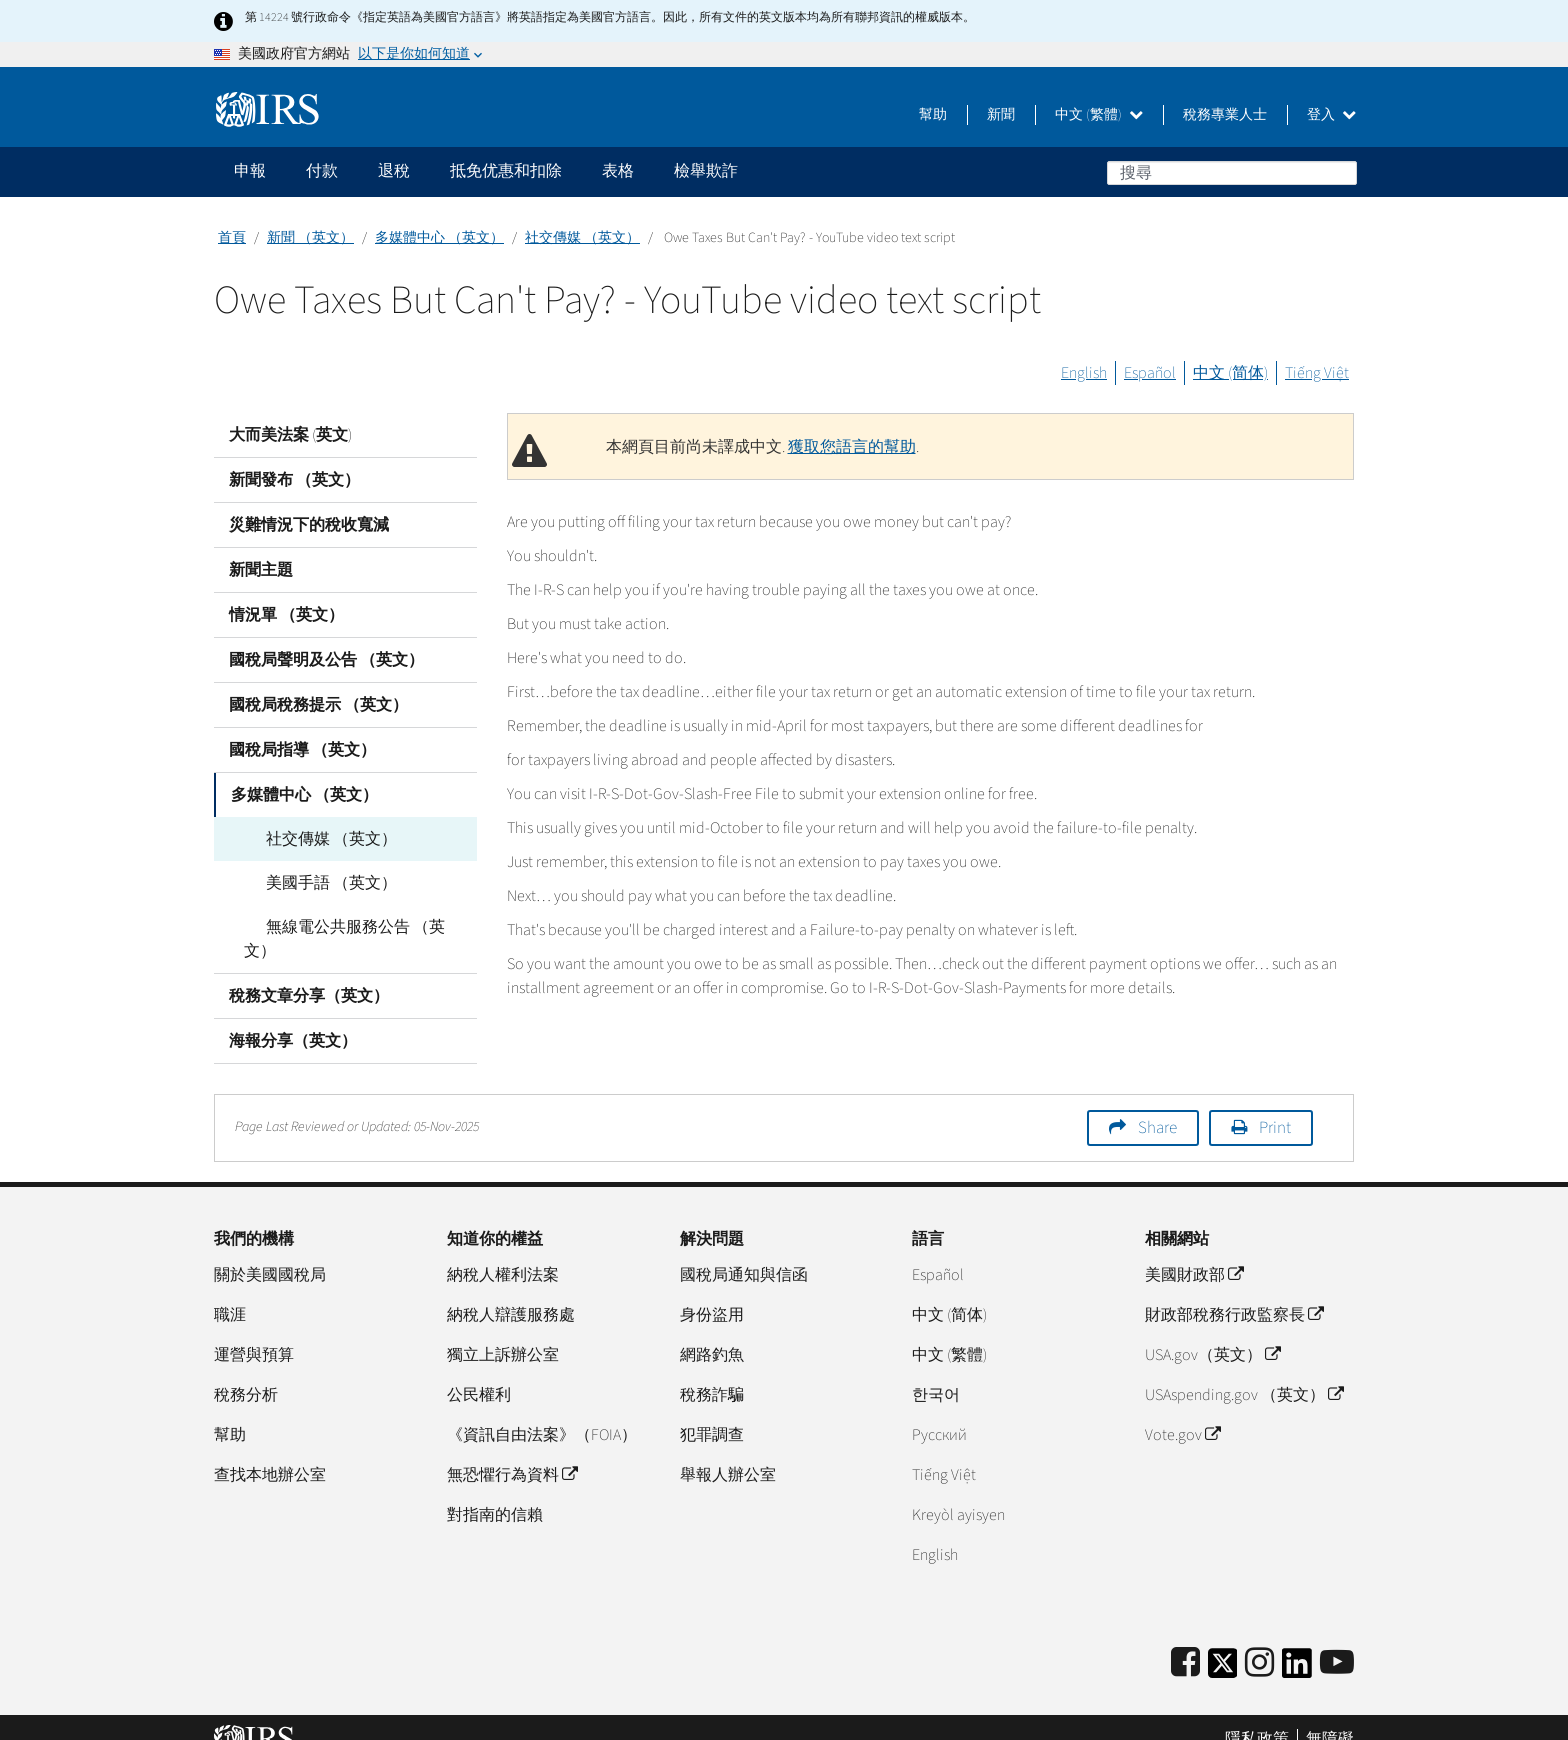  I want to click on 社交傳媒 （英文）, so click(582, 238).